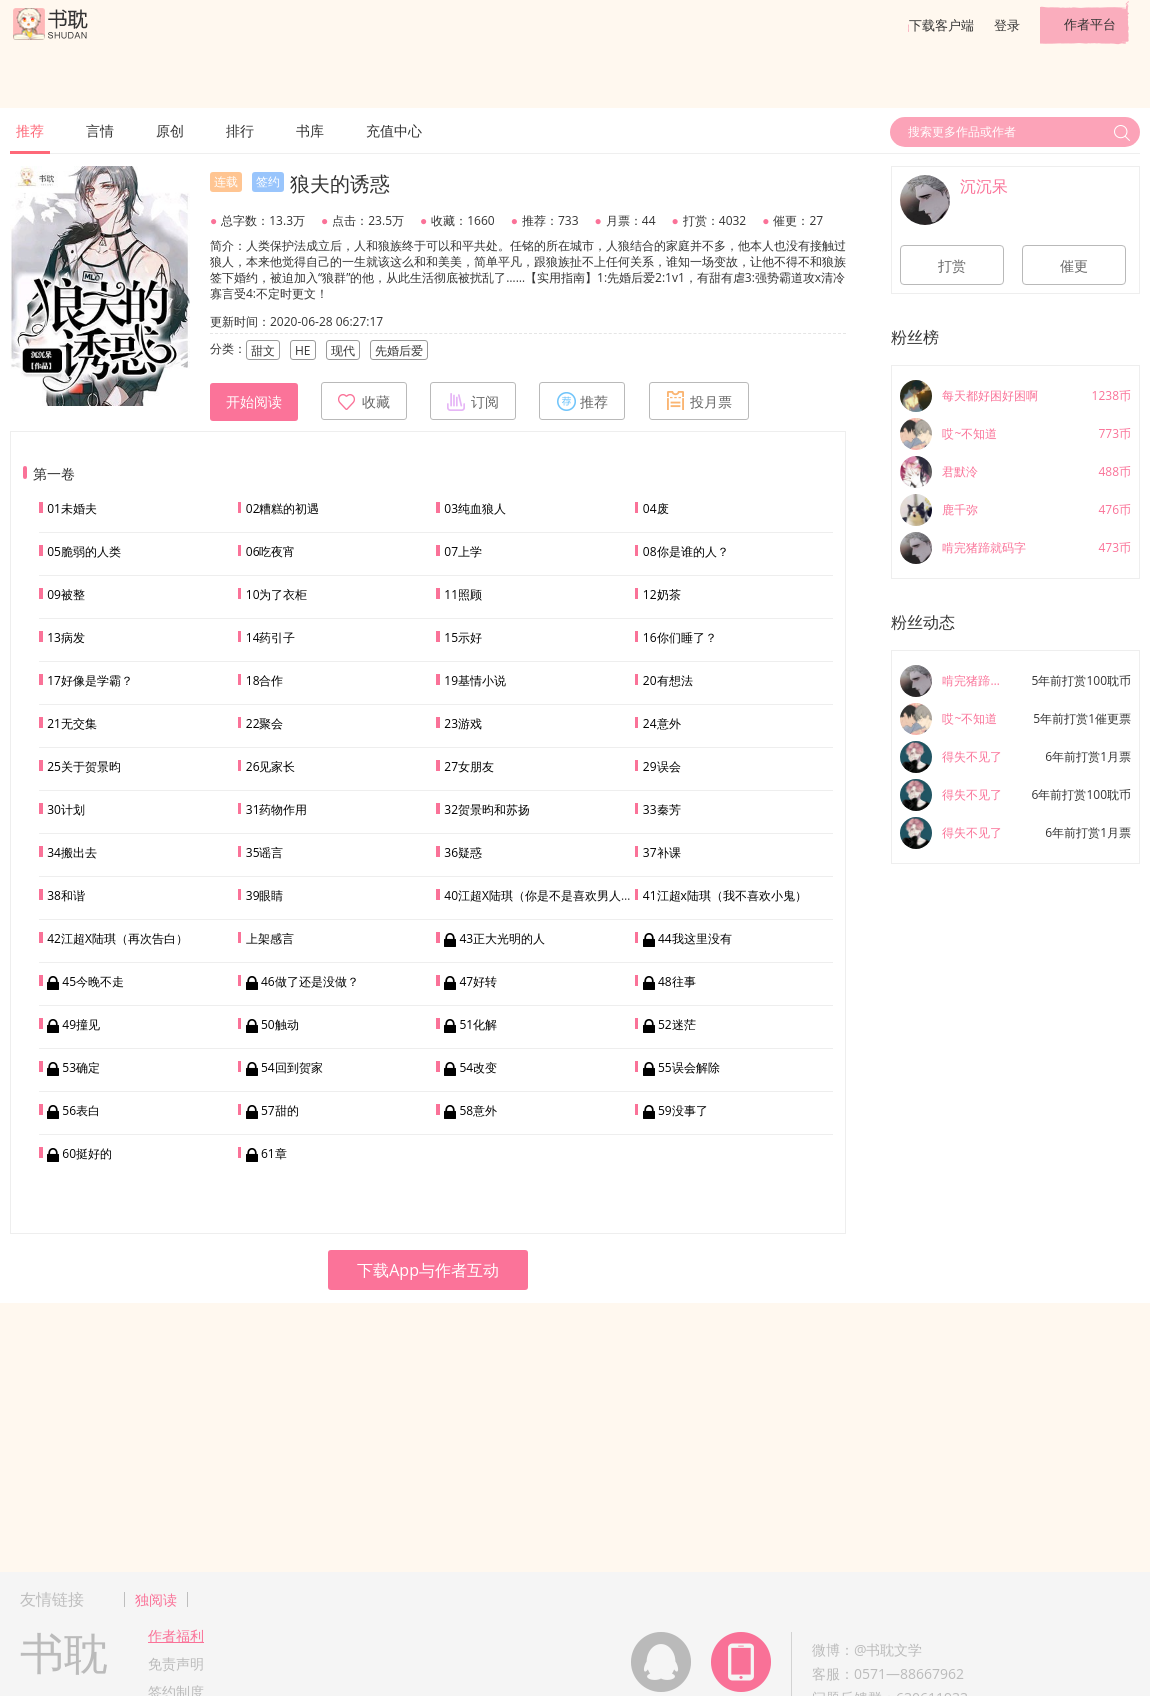 The height and width of the screenshot is (1696, 1150). What do you see at coordinates (478, 981) in the screenshot?
I see `47好转` at bounding box center [478, 981].